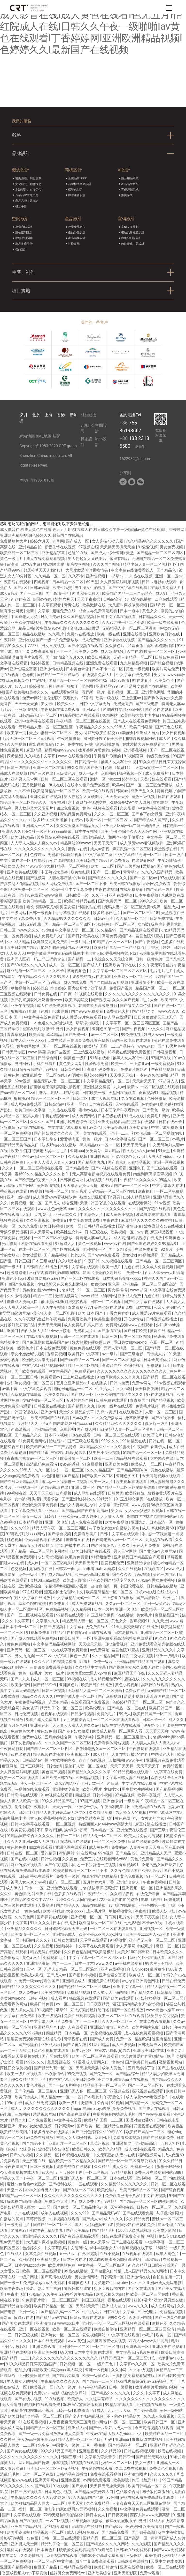 This screenshot has width=186, height=2576. I want to click on 福利视频网站, so click(150, 2155).